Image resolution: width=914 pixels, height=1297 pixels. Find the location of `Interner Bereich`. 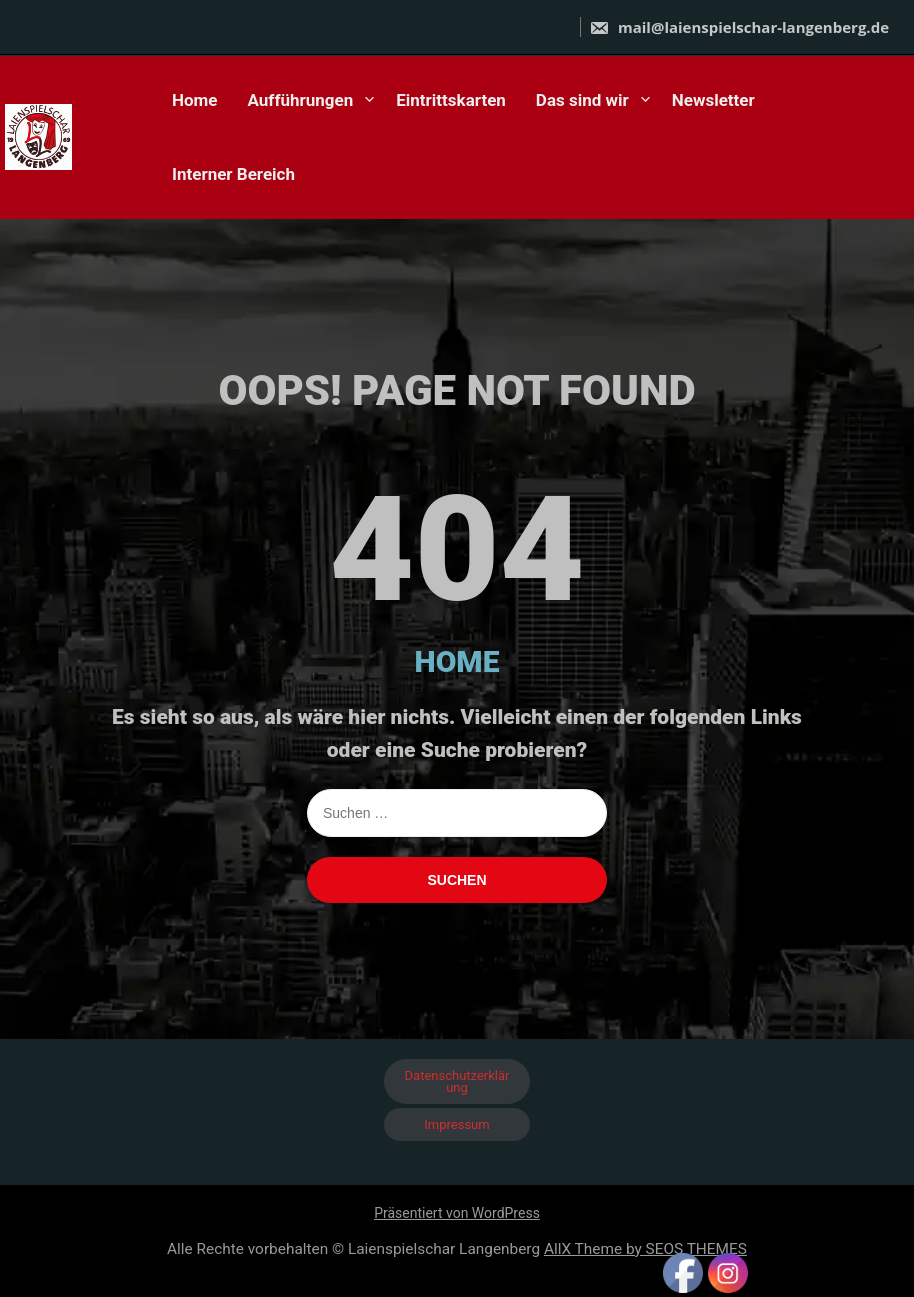

Interner Bereich is located at coordinates (233, 174).